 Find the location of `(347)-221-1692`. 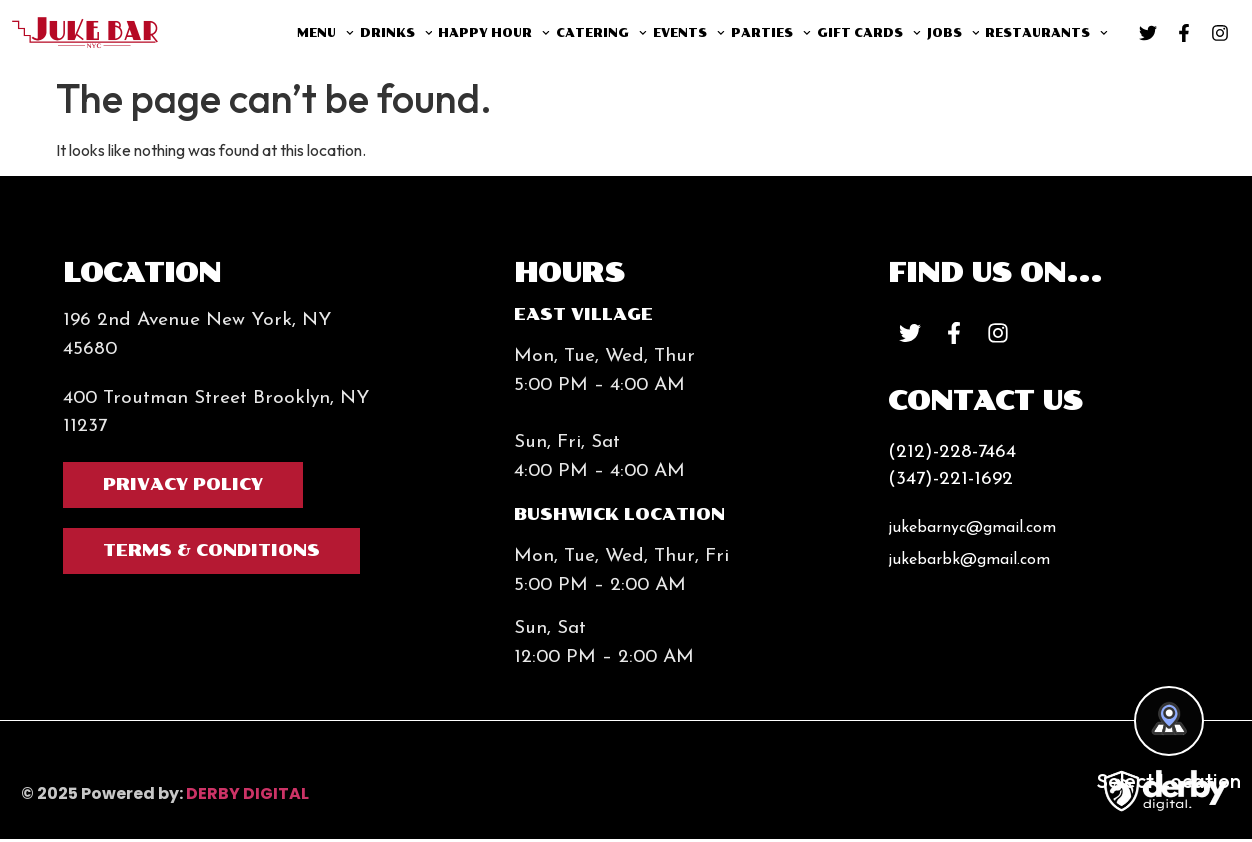

(347)-221-1692 is located at coordinates (950, 482).